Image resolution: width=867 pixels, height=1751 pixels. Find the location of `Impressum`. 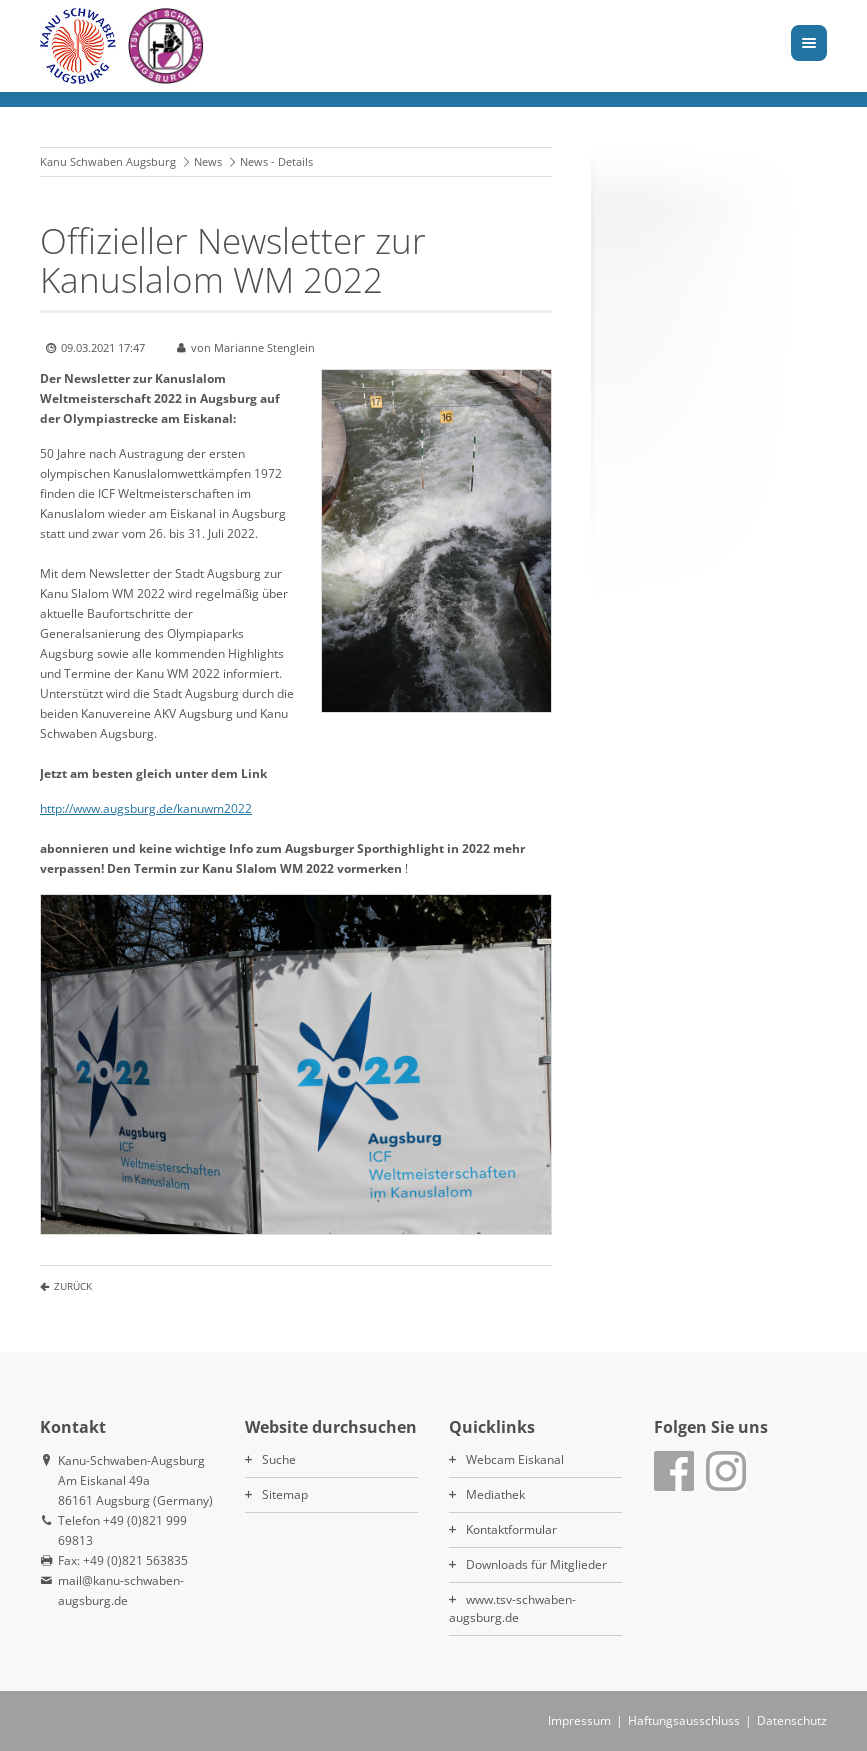

Impressum is located at coordinates (579, 1720).